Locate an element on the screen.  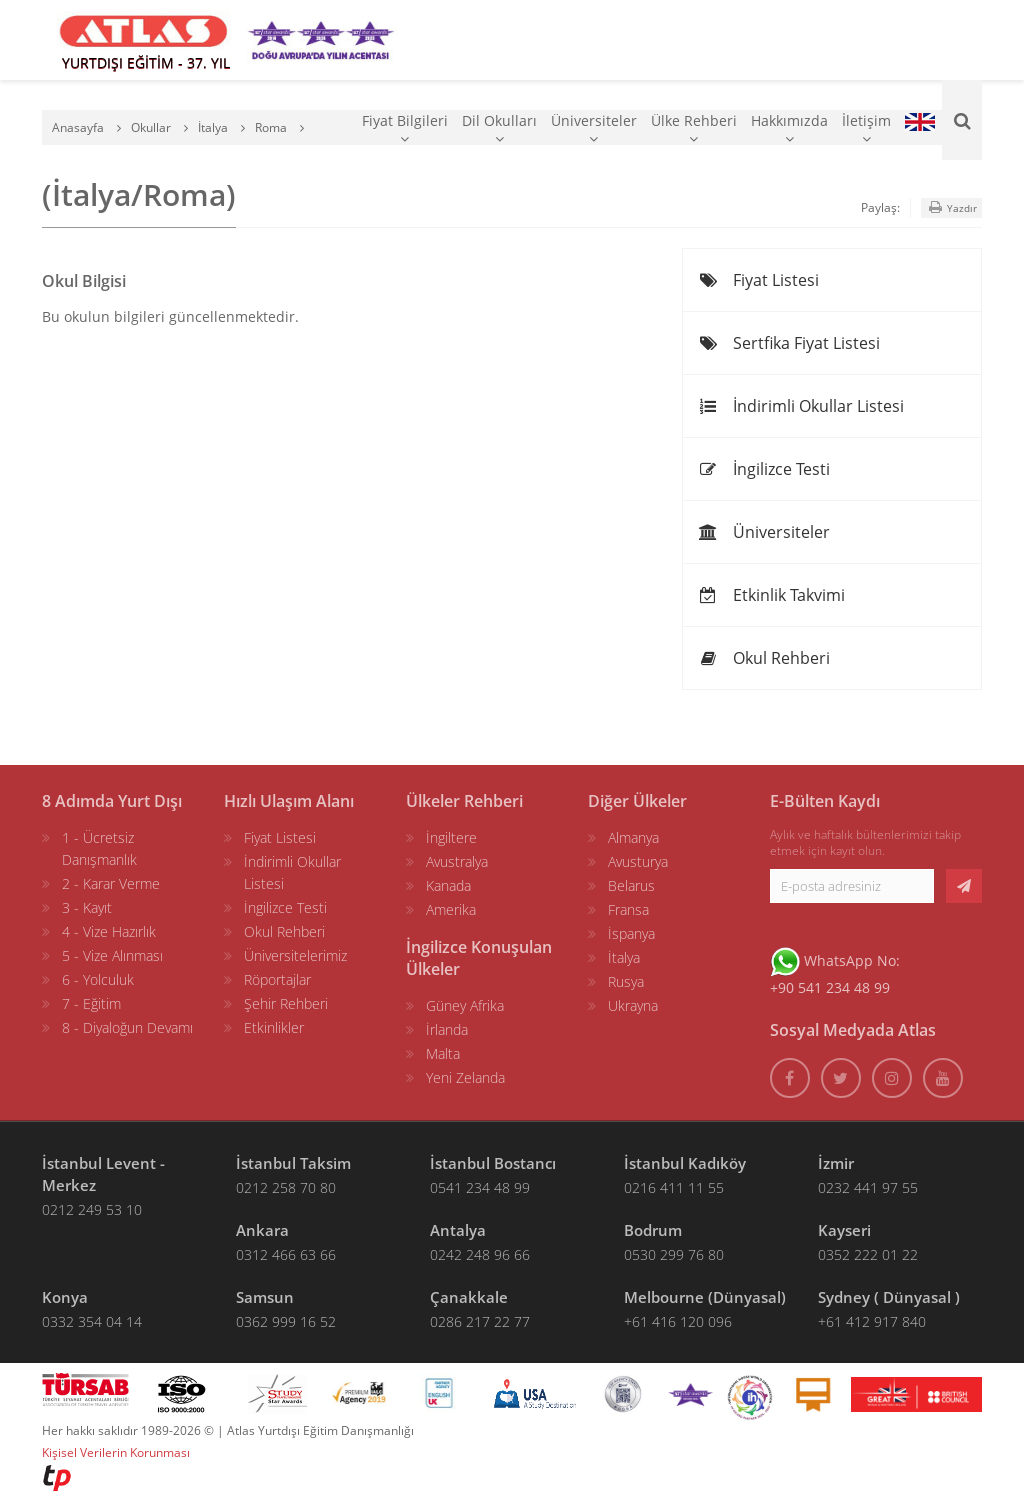
Sydney ( Dünyasal ) is located at coordinates (889, 1297).